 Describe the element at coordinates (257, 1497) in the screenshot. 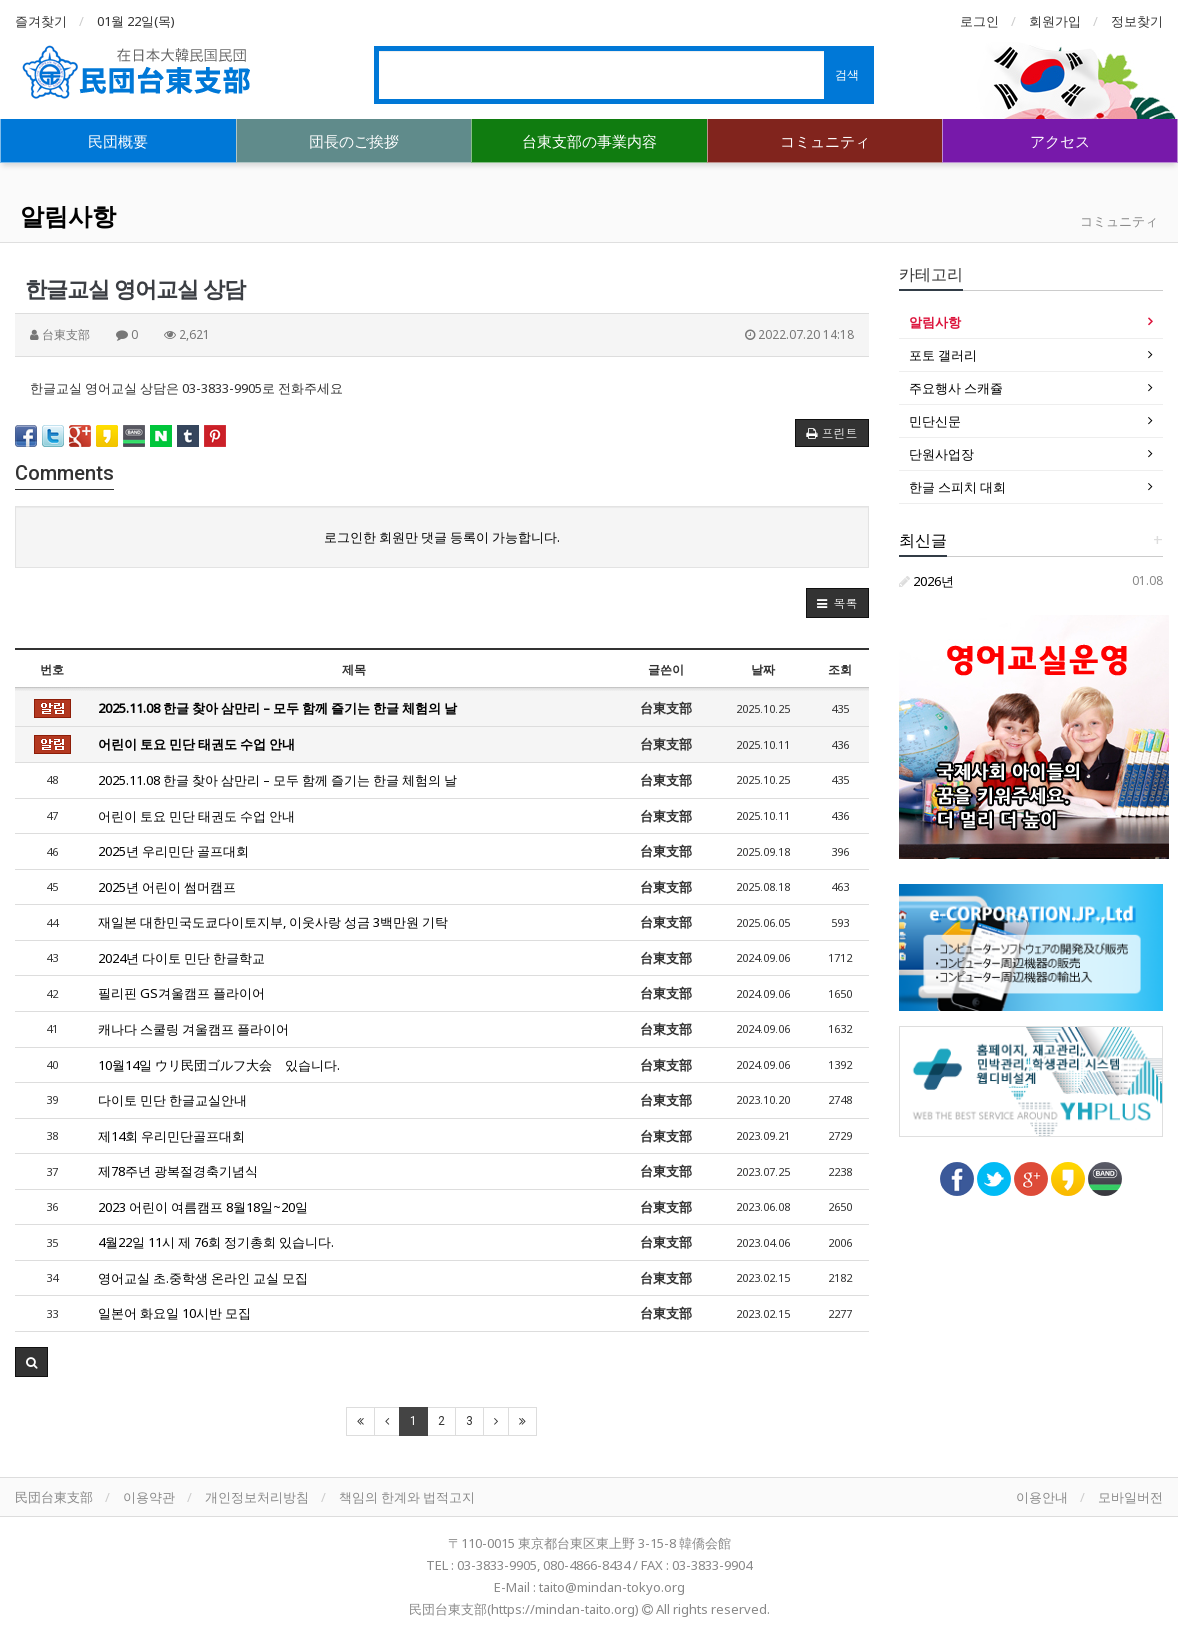

I see `개인정보처리방침` at that location.